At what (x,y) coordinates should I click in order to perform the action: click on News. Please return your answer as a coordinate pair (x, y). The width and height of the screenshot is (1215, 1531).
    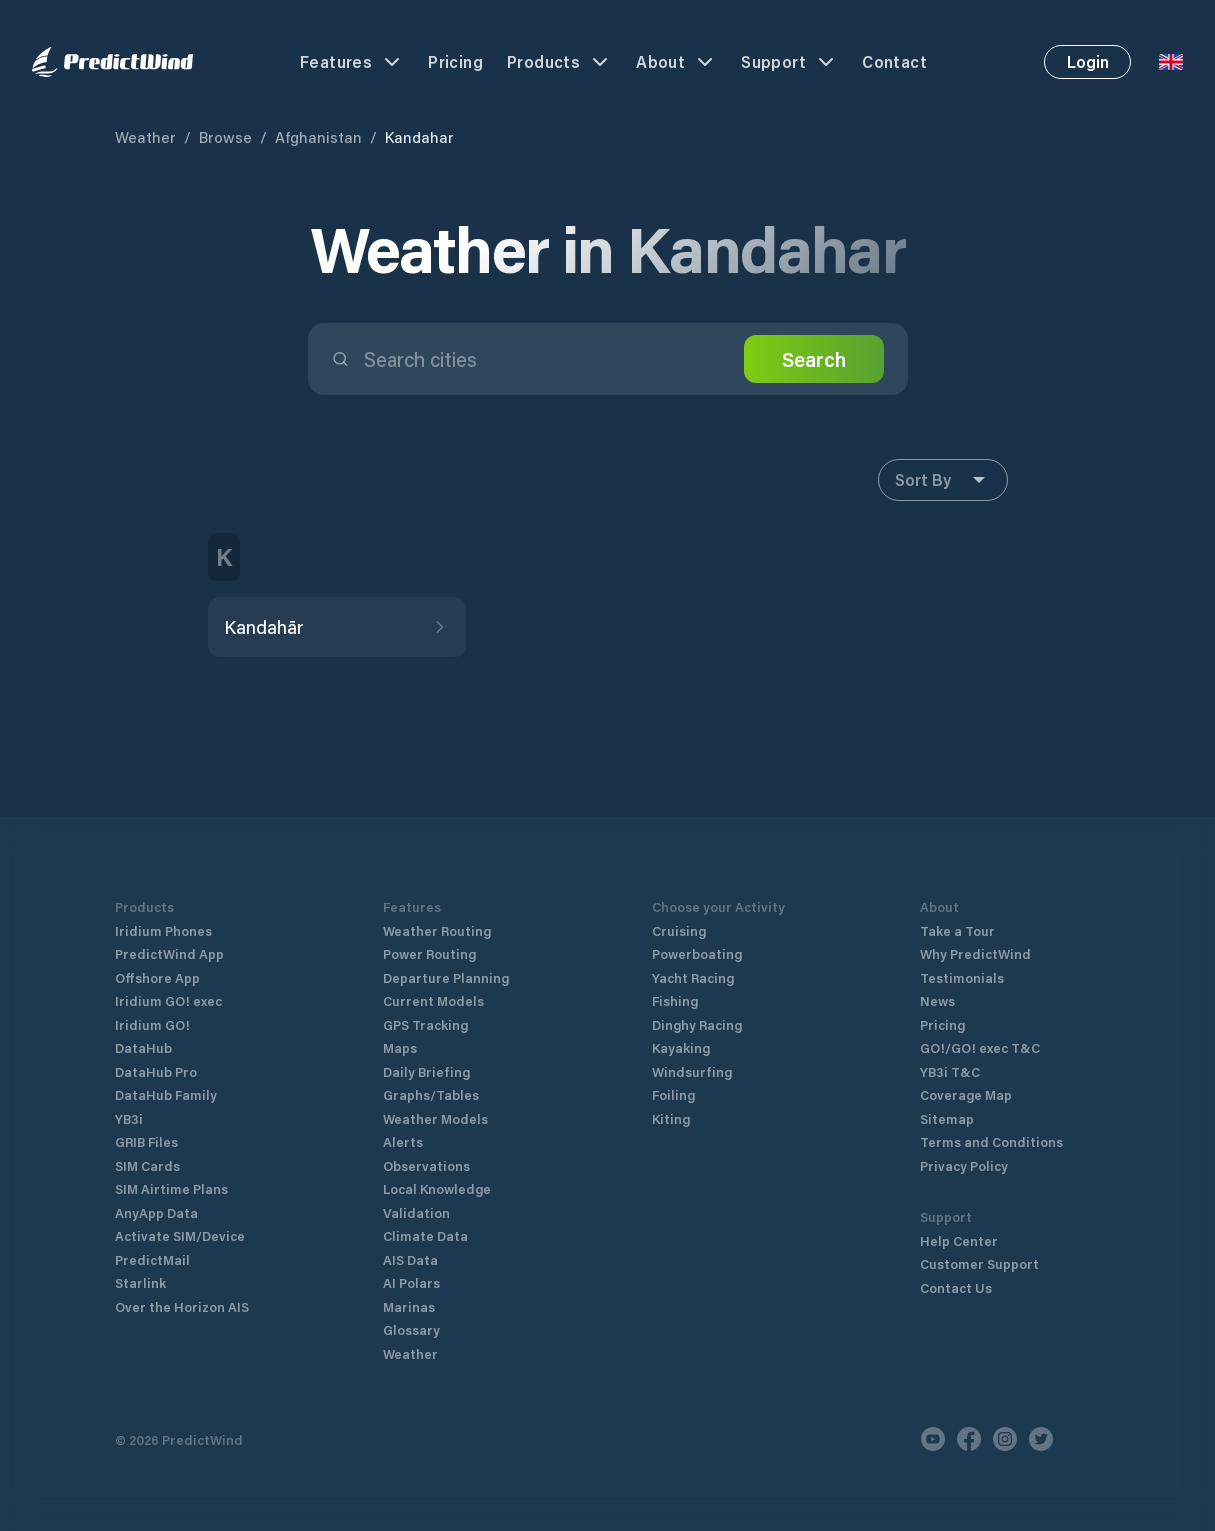
    Looking at the image, I should click on (937, 1000).